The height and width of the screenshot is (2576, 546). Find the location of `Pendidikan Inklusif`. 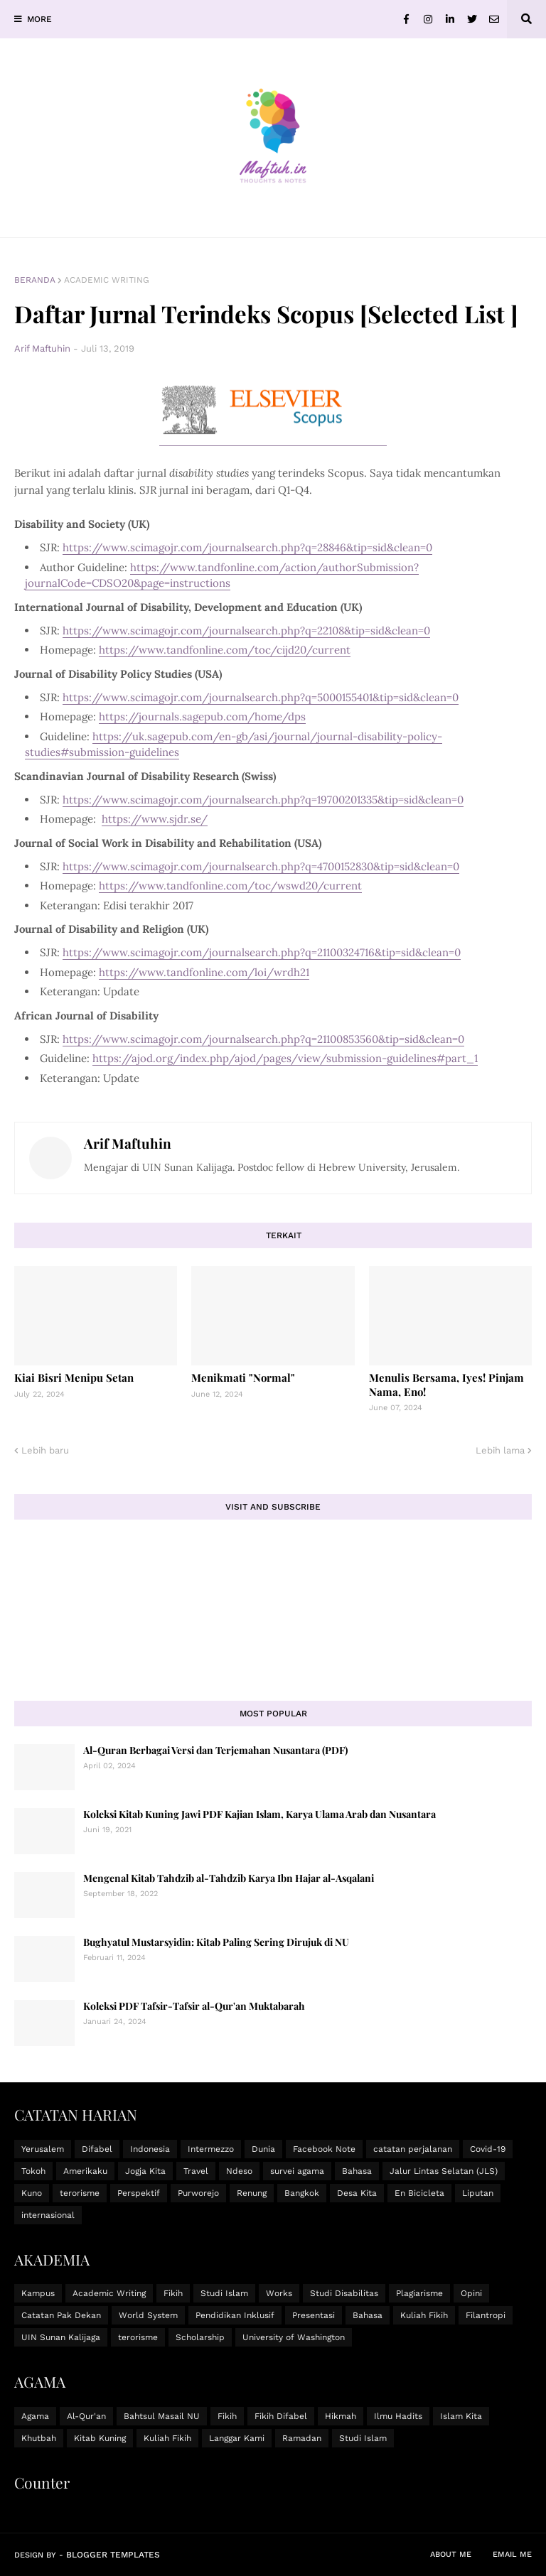

Pendidikan Inklusif is located at coordinates (235, 2315).